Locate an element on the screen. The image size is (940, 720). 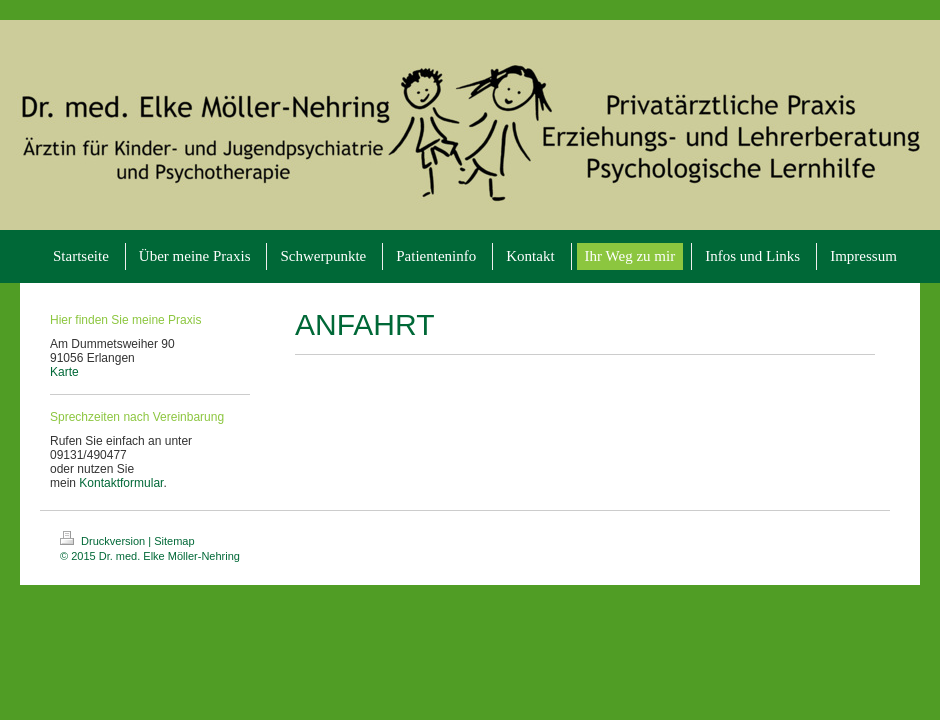
Sitemap is located at coordinates (174, 541).